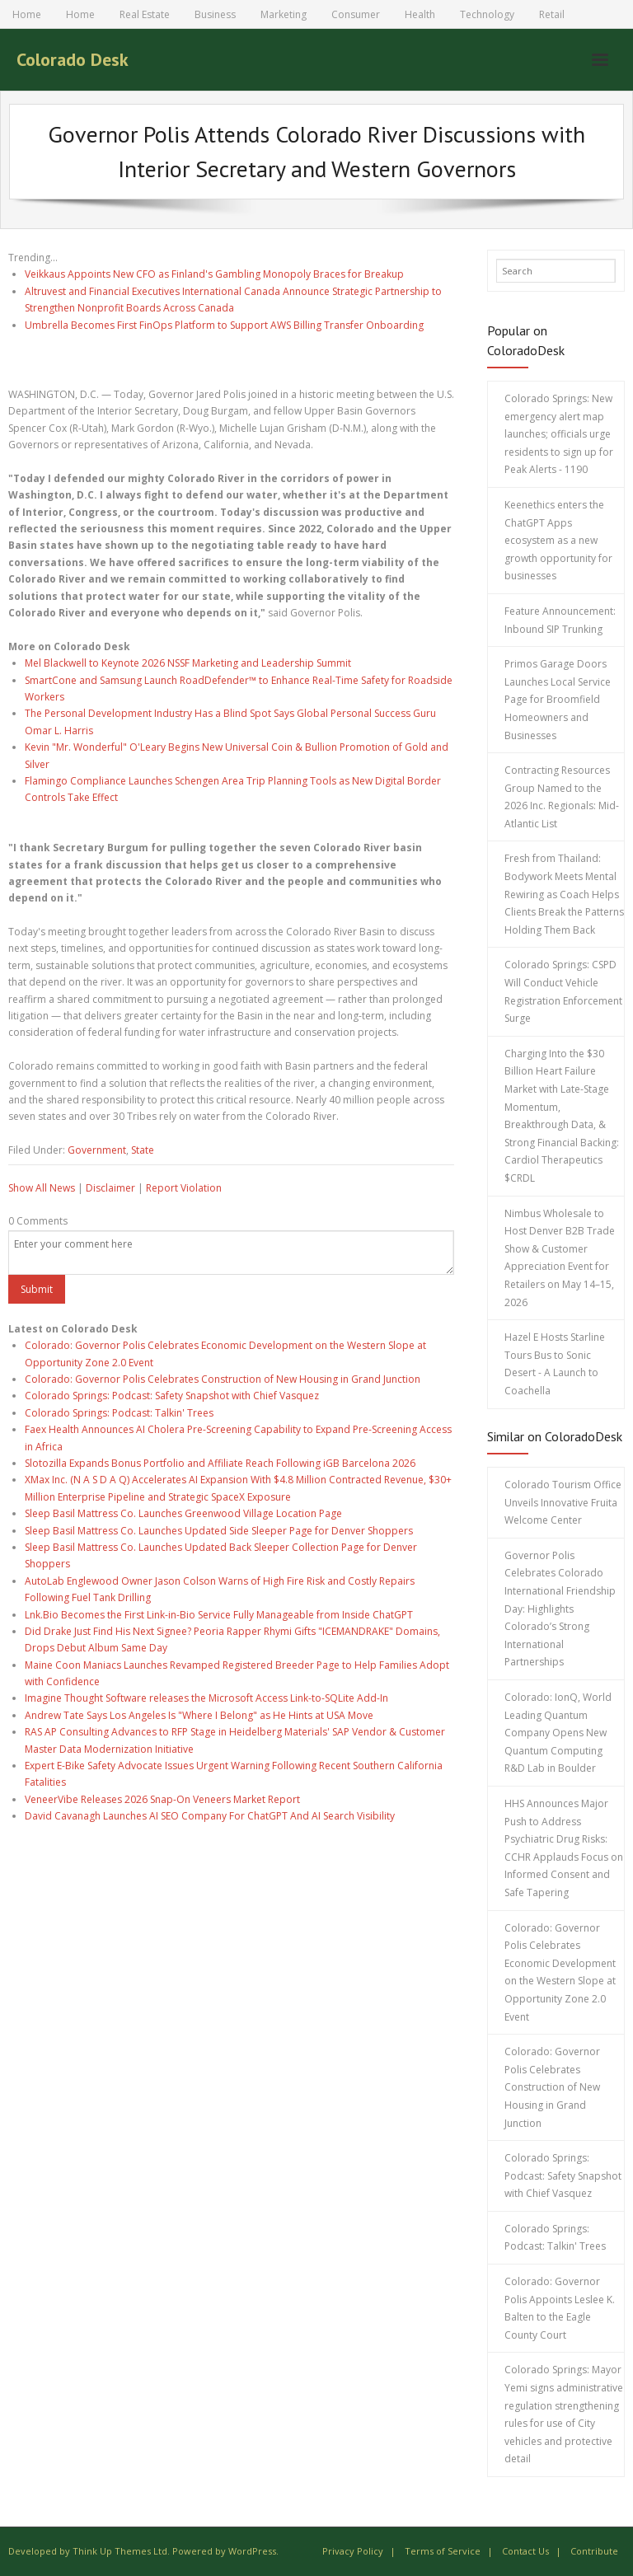 This screenshot has width=633, height=2576. I want to click on Colorado Springs: Podcast: Safety Snapshot with Chief Vasquez, so click(172, 1396).